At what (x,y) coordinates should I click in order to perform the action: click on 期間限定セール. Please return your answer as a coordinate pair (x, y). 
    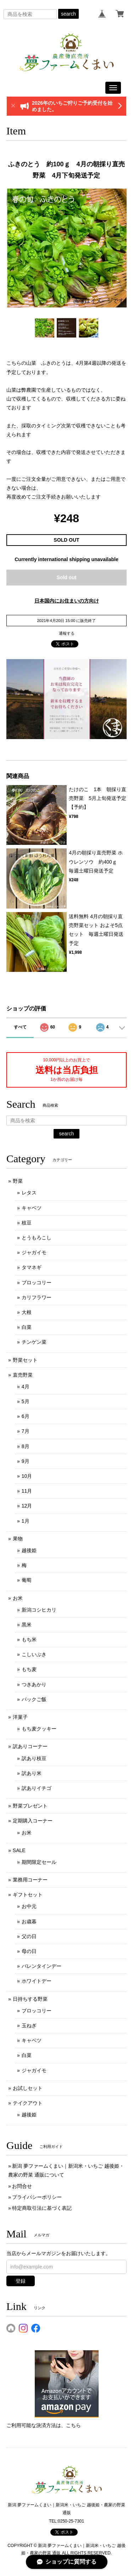
    Looking at the image, I should click on (39, 1862).